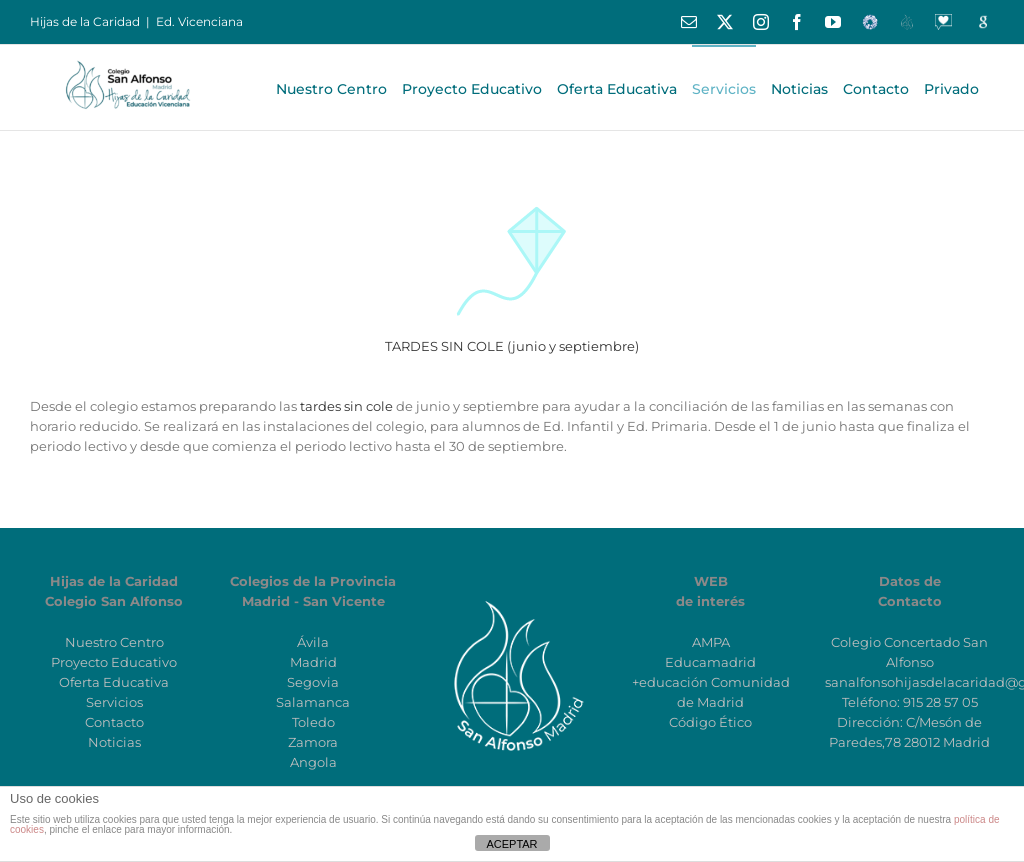  What do you see at coordinates (114, 682) in the screenshot?
I see `Oferta Educativa` at bounding box center [114, 682].